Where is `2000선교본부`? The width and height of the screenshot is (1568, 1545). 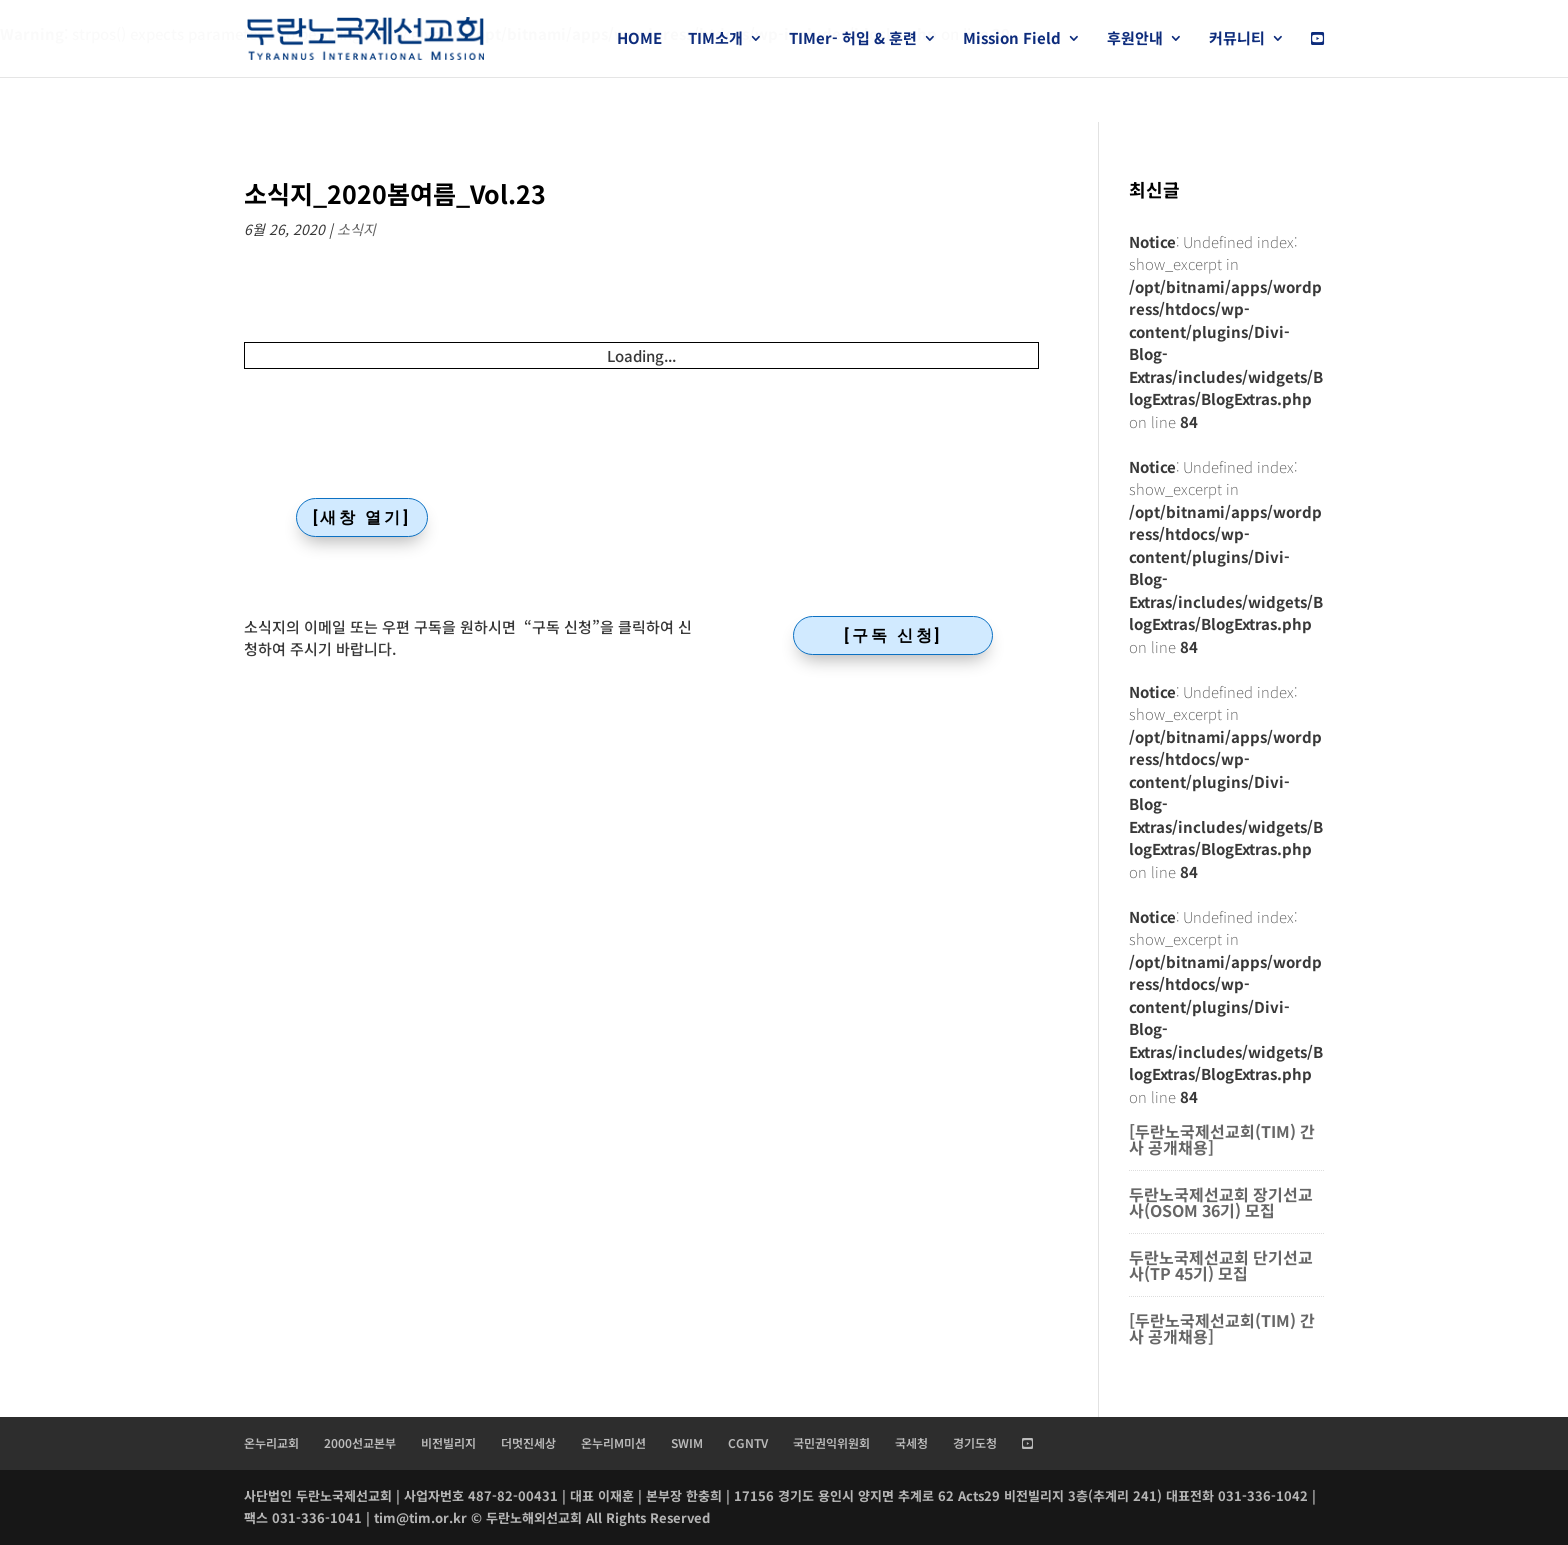 2000선교본부 is located at coordinates (360, 1442).